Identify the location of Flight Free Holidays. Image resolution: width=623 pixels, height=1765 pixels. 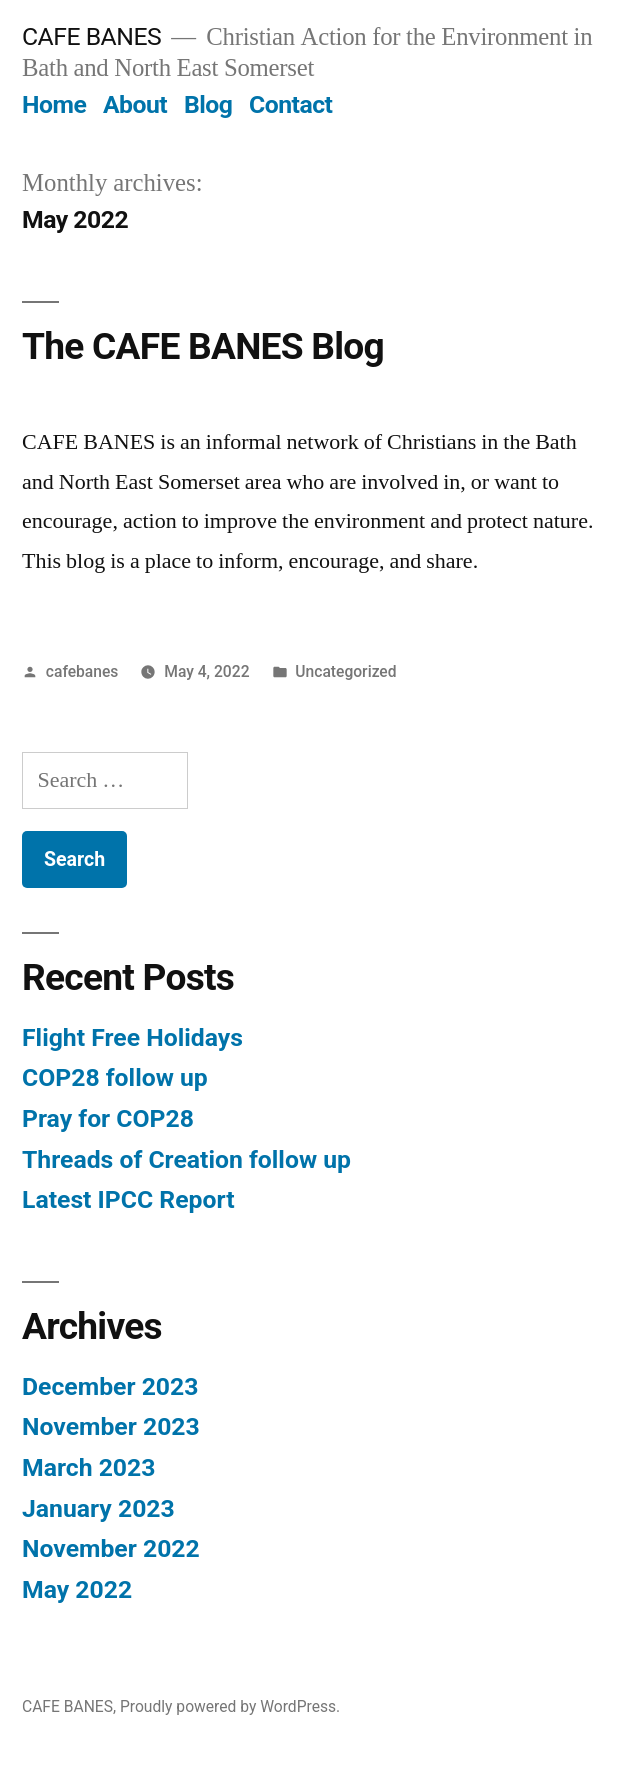
(132, 1037).